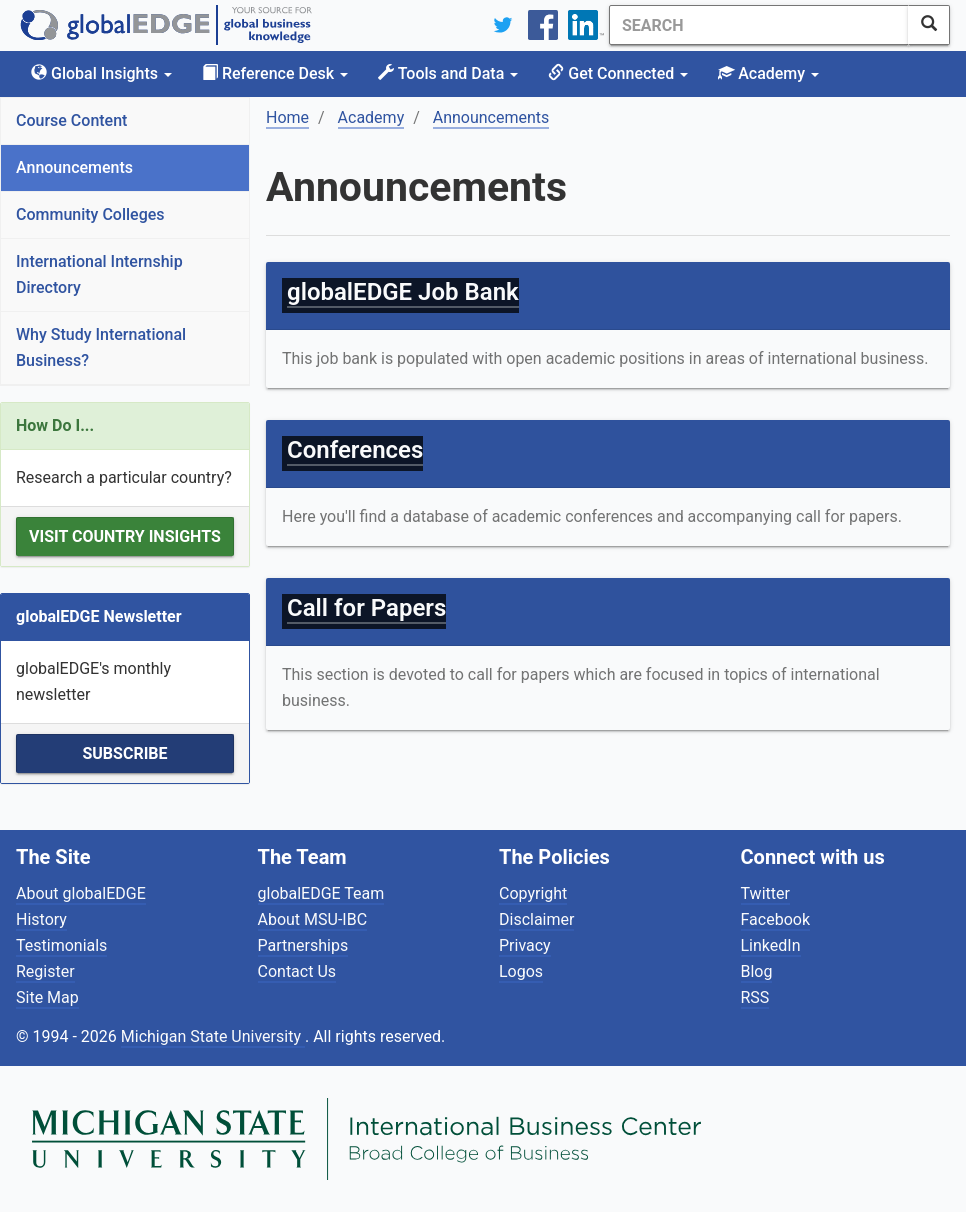  Describe the element at coordinates (448, 73) in the screenshot. I see `Tools and Data [button]` at that location.